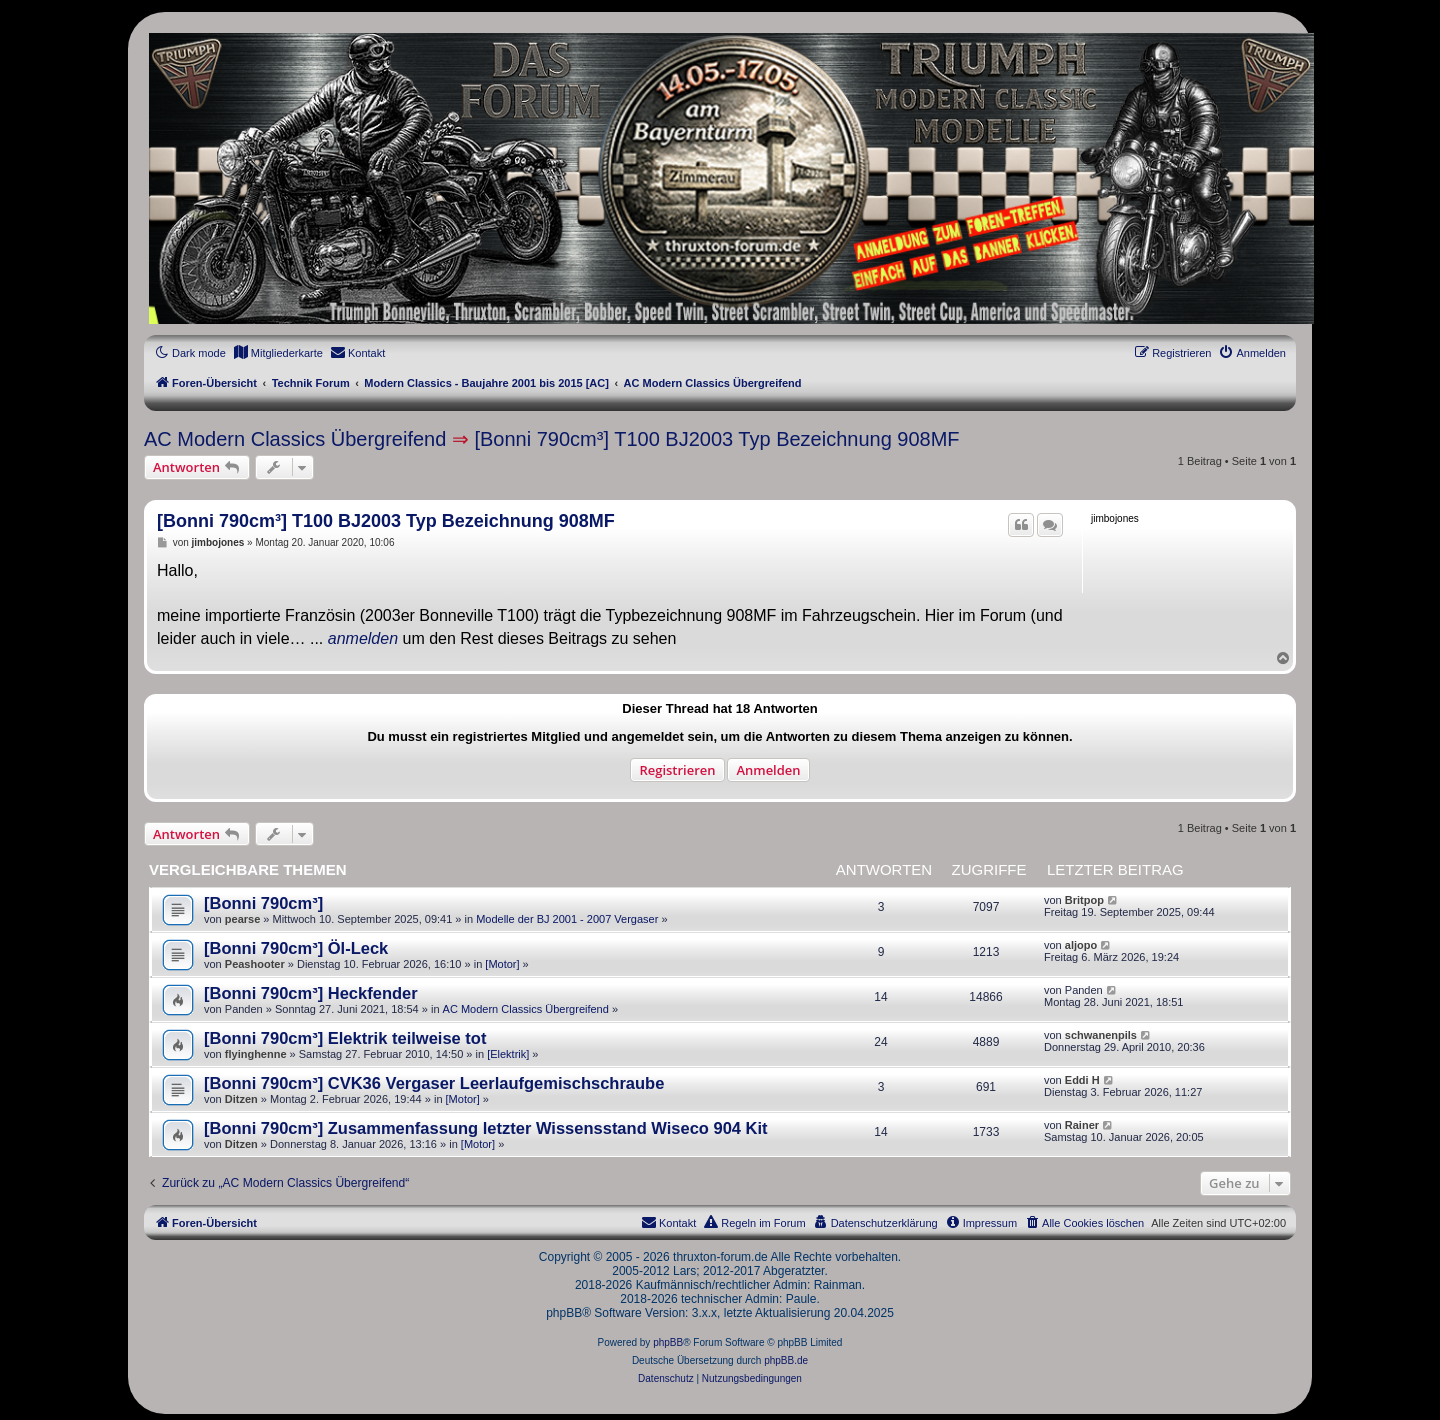  I want to click on AC Modern Classics Übergreifend, so click(295, 439).